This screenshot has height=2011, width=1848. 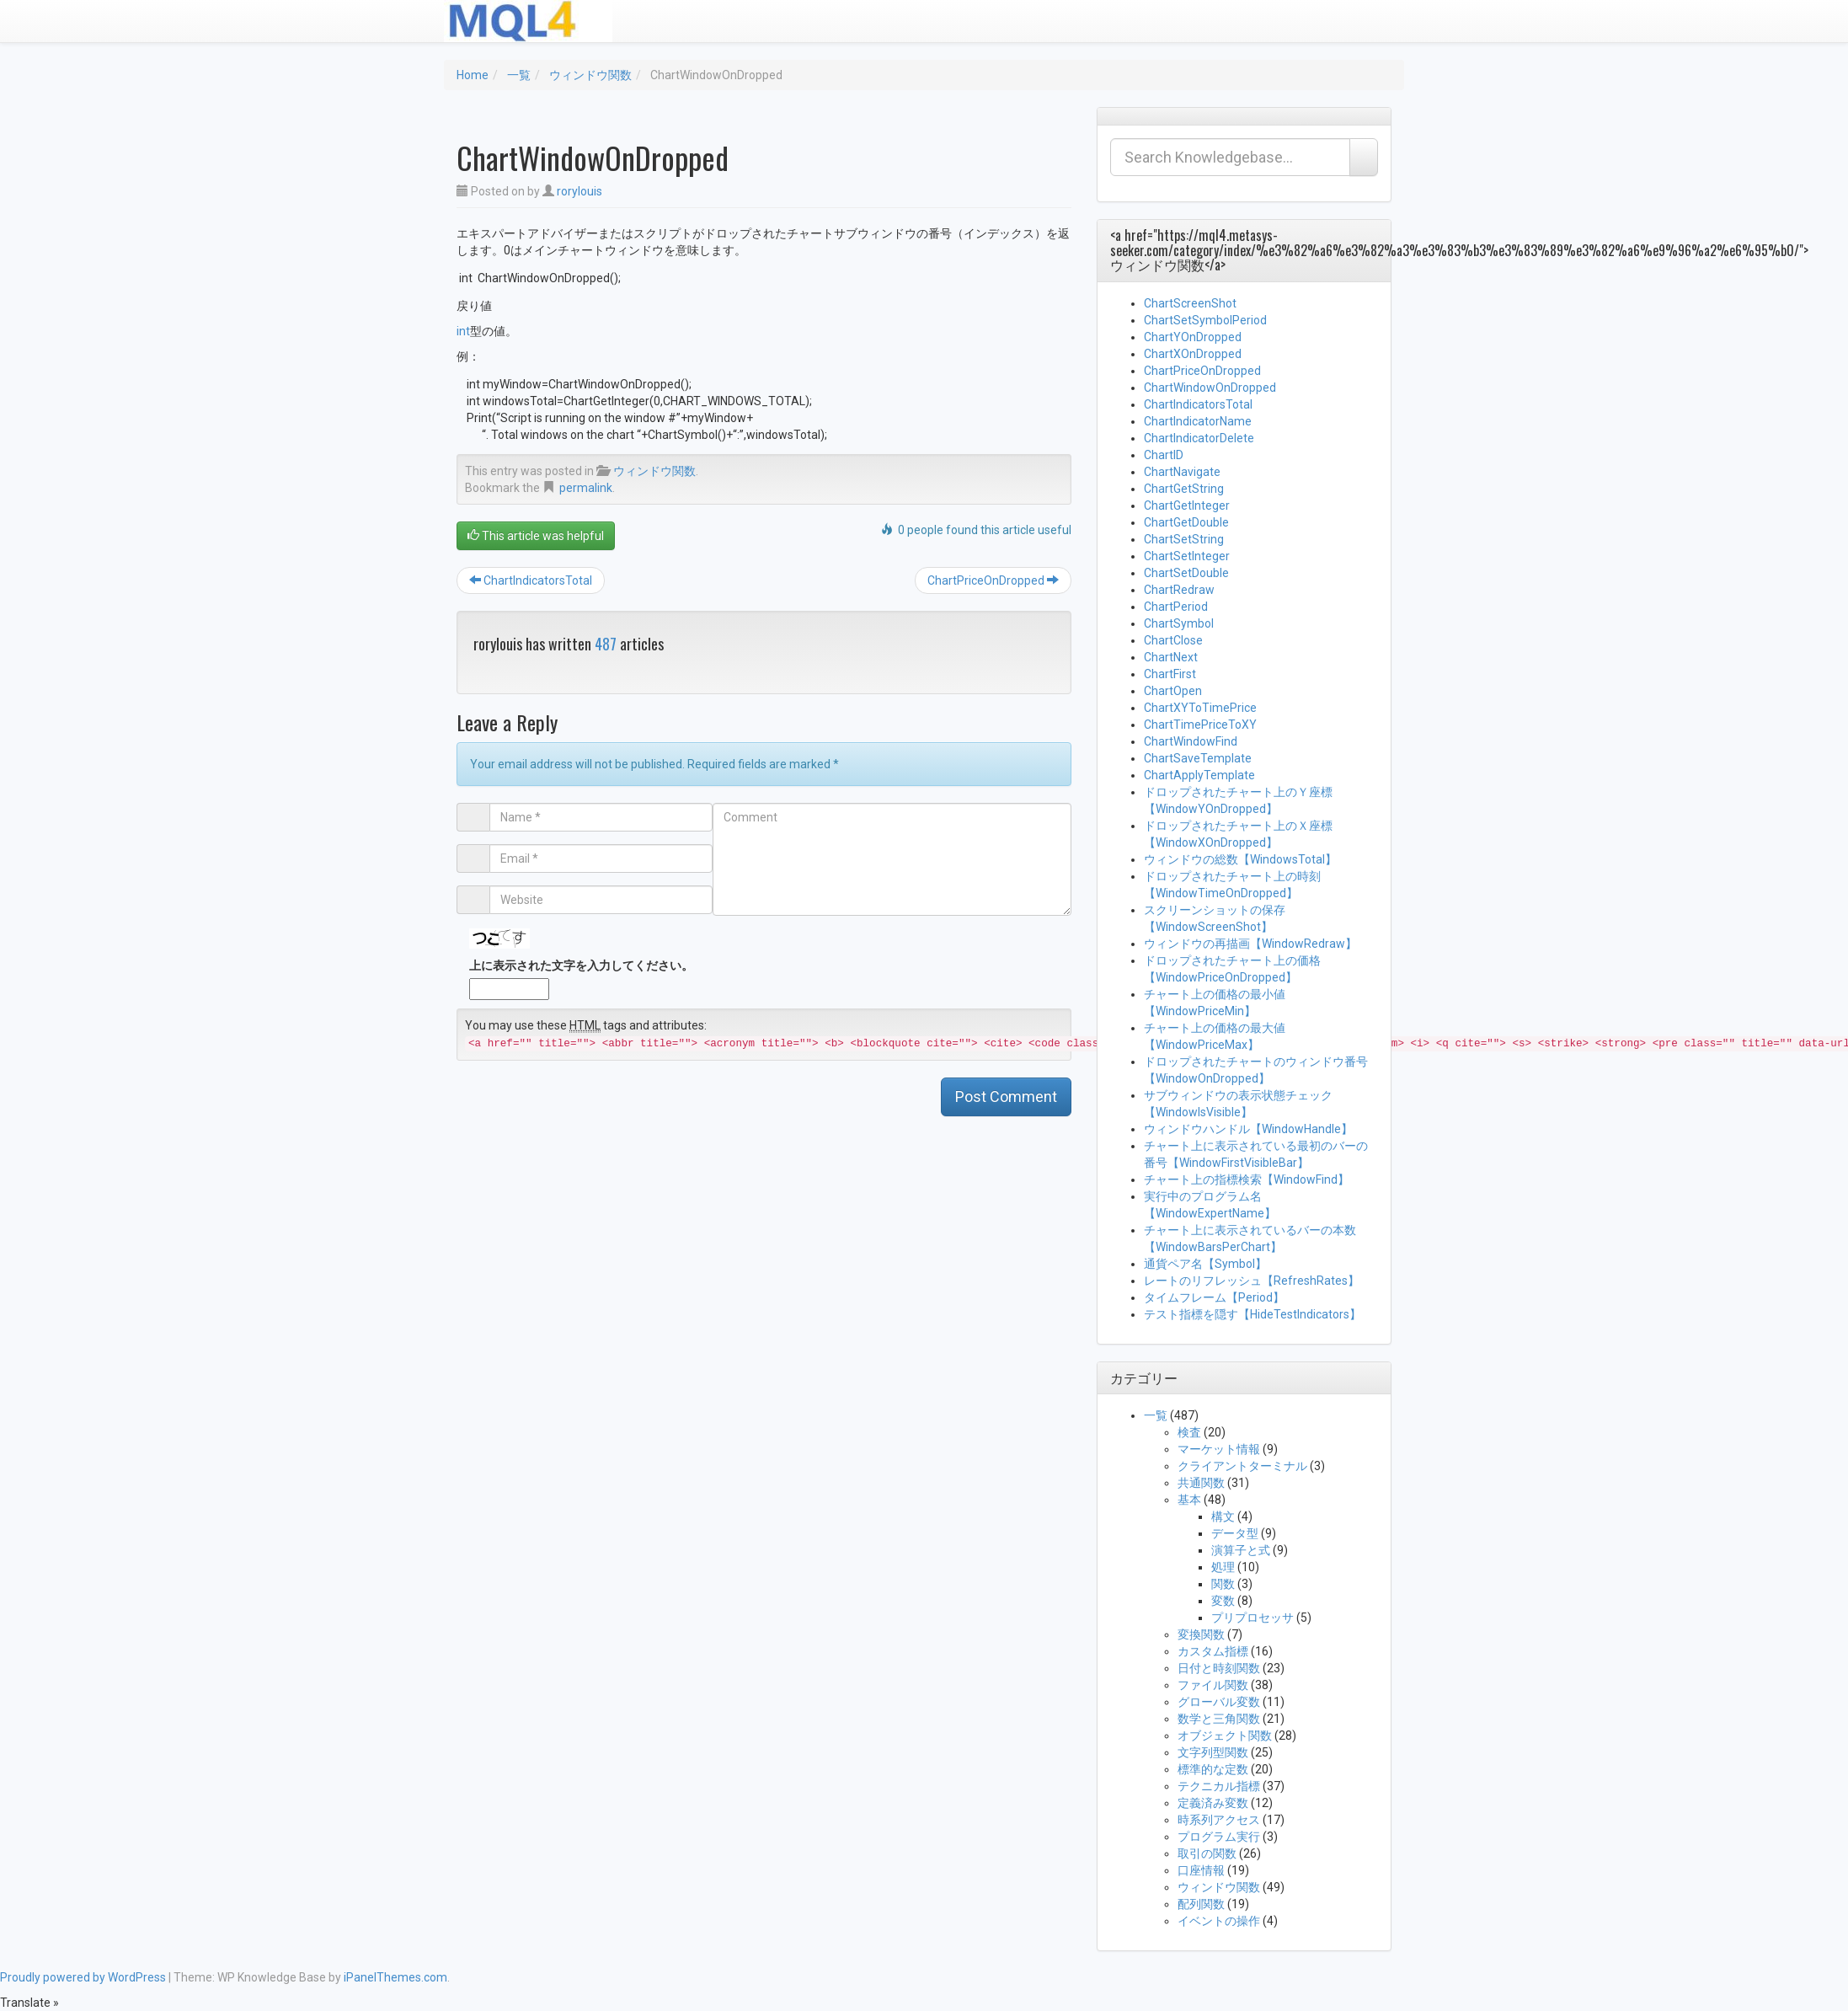 What do you see at coordinates (1189, 1432) in the screenshot?
I see `検査` at bounding box center [1189, 1432].